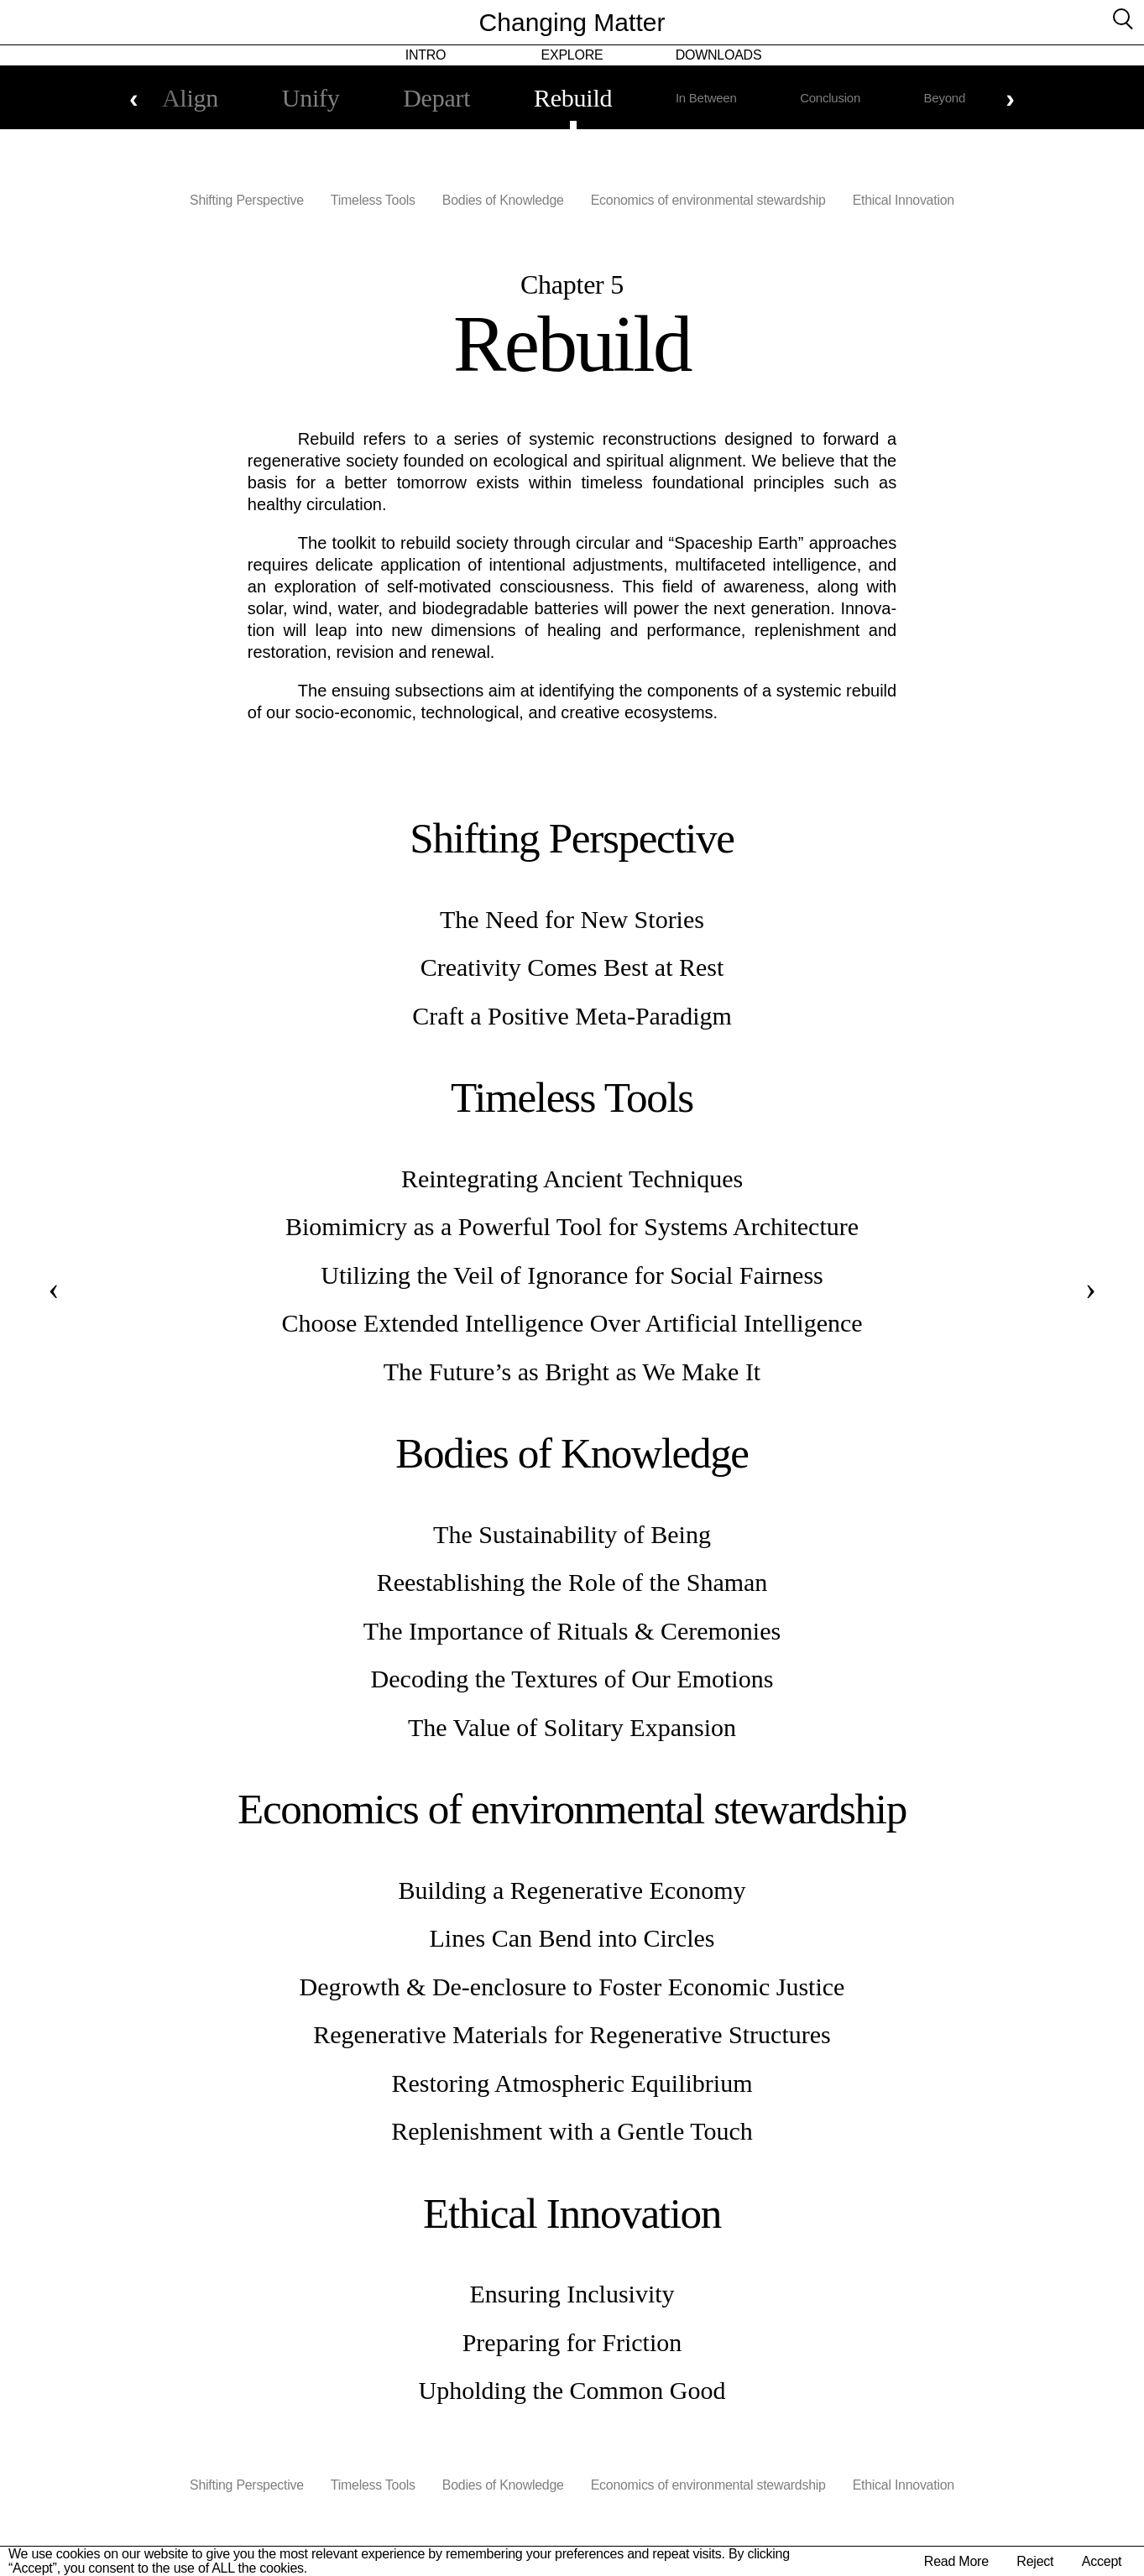 This screenshot has height=2576, width=1144. What do you see at coordinates (572, 1631) in the screenshot?
I see `The Importance of Rituals & Ceremonies` at bounding box center [572, 1631].